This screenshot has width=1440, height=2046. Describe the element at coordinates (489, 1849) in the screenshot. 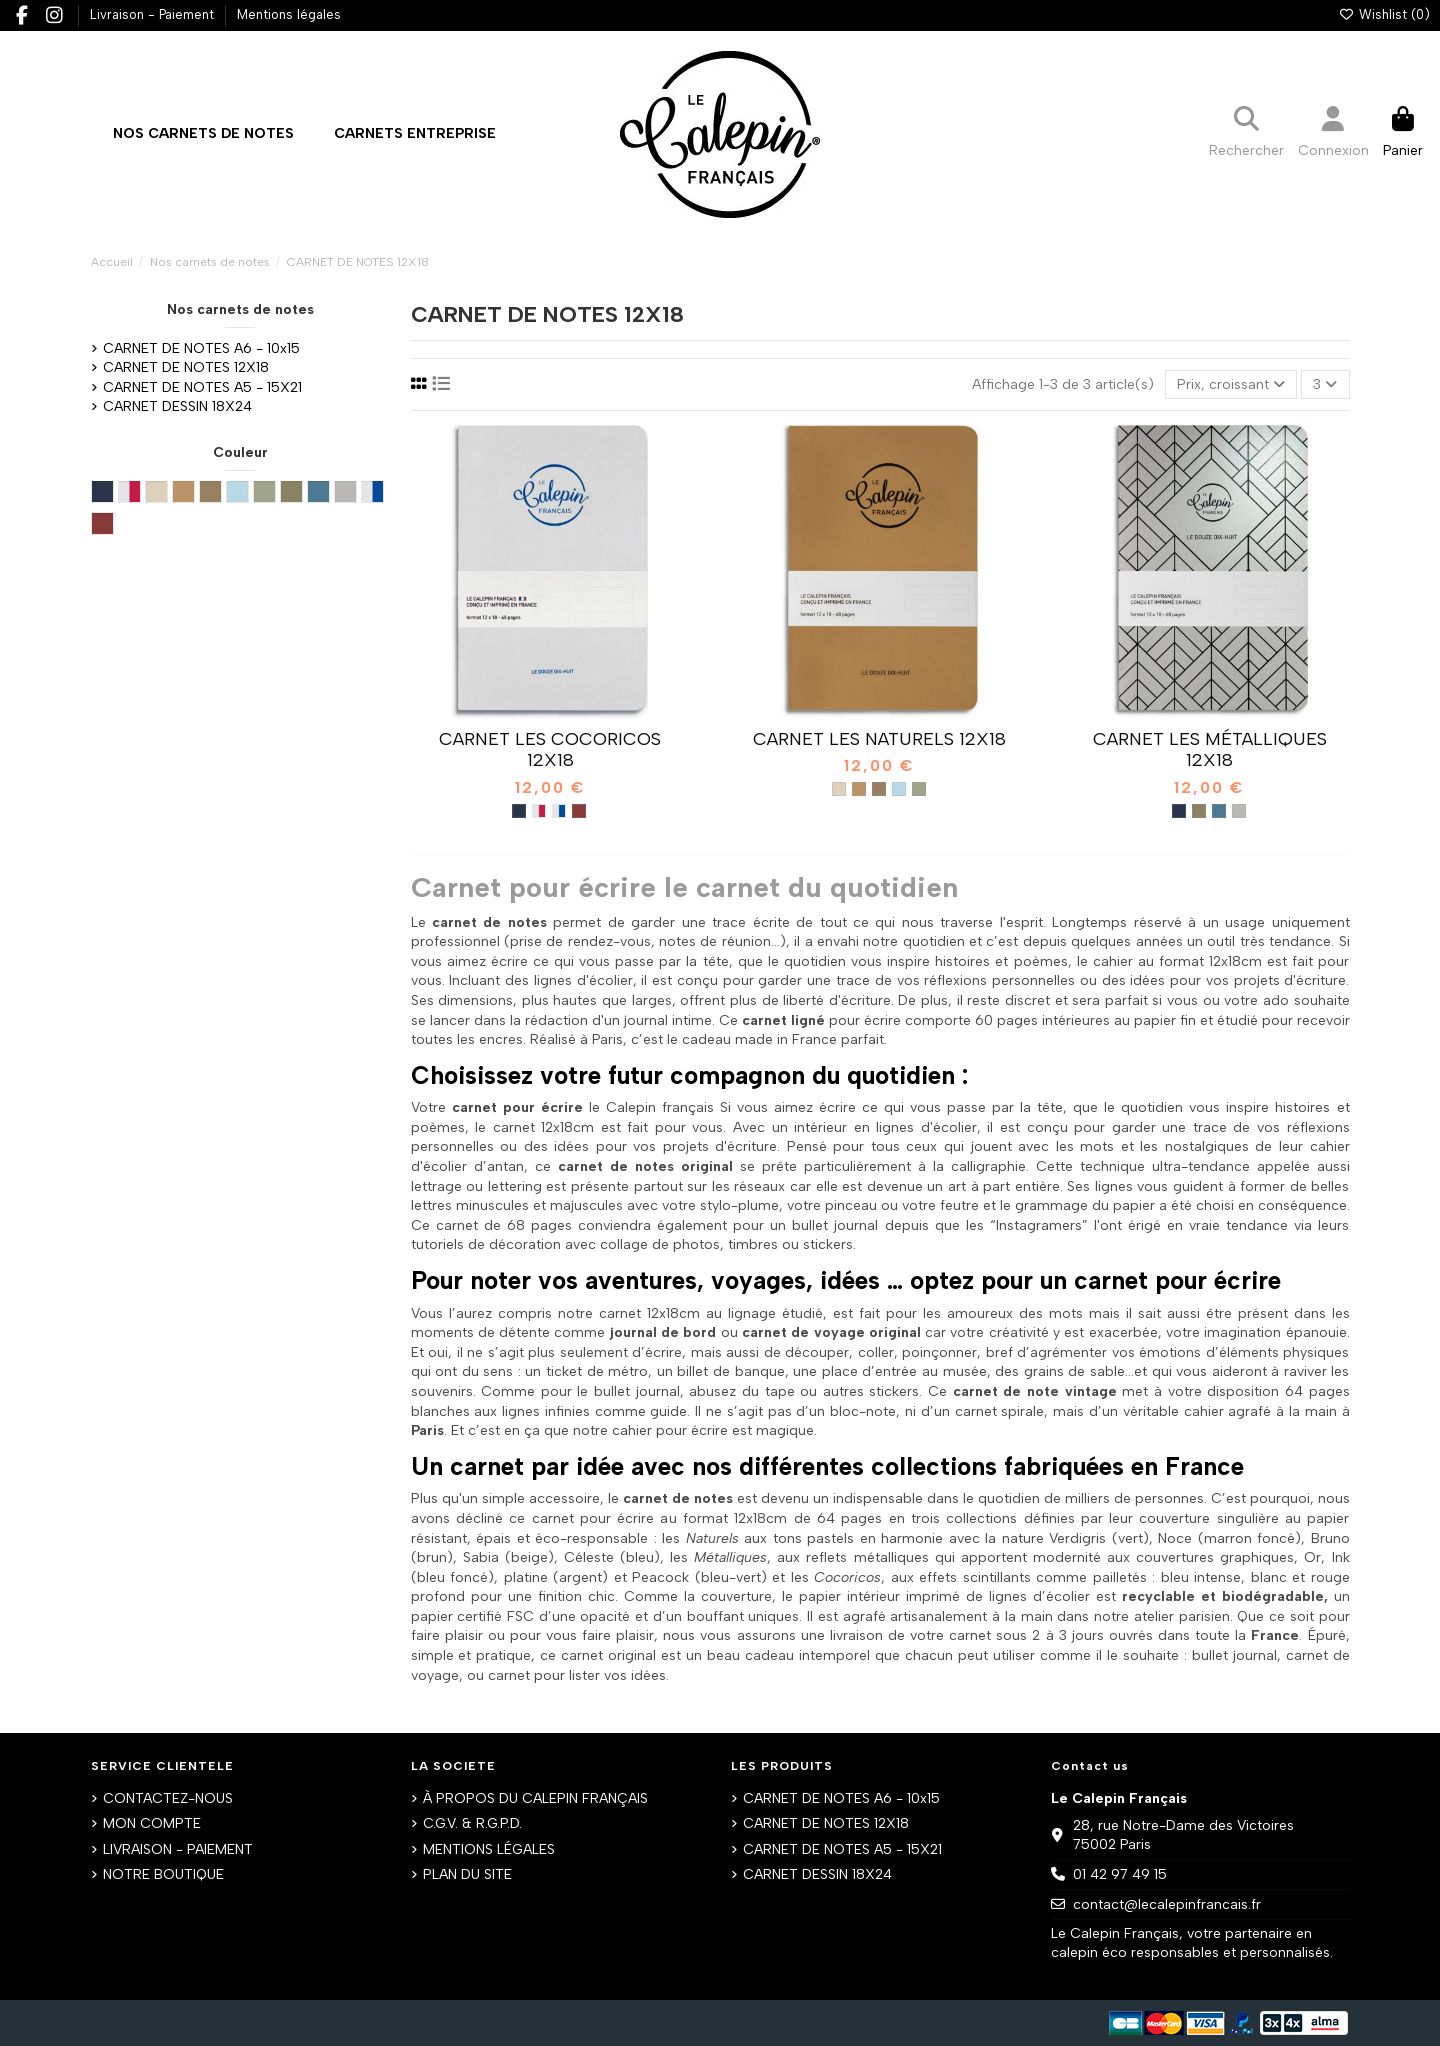

I see `MENTIONS LÉGALES` at that location.